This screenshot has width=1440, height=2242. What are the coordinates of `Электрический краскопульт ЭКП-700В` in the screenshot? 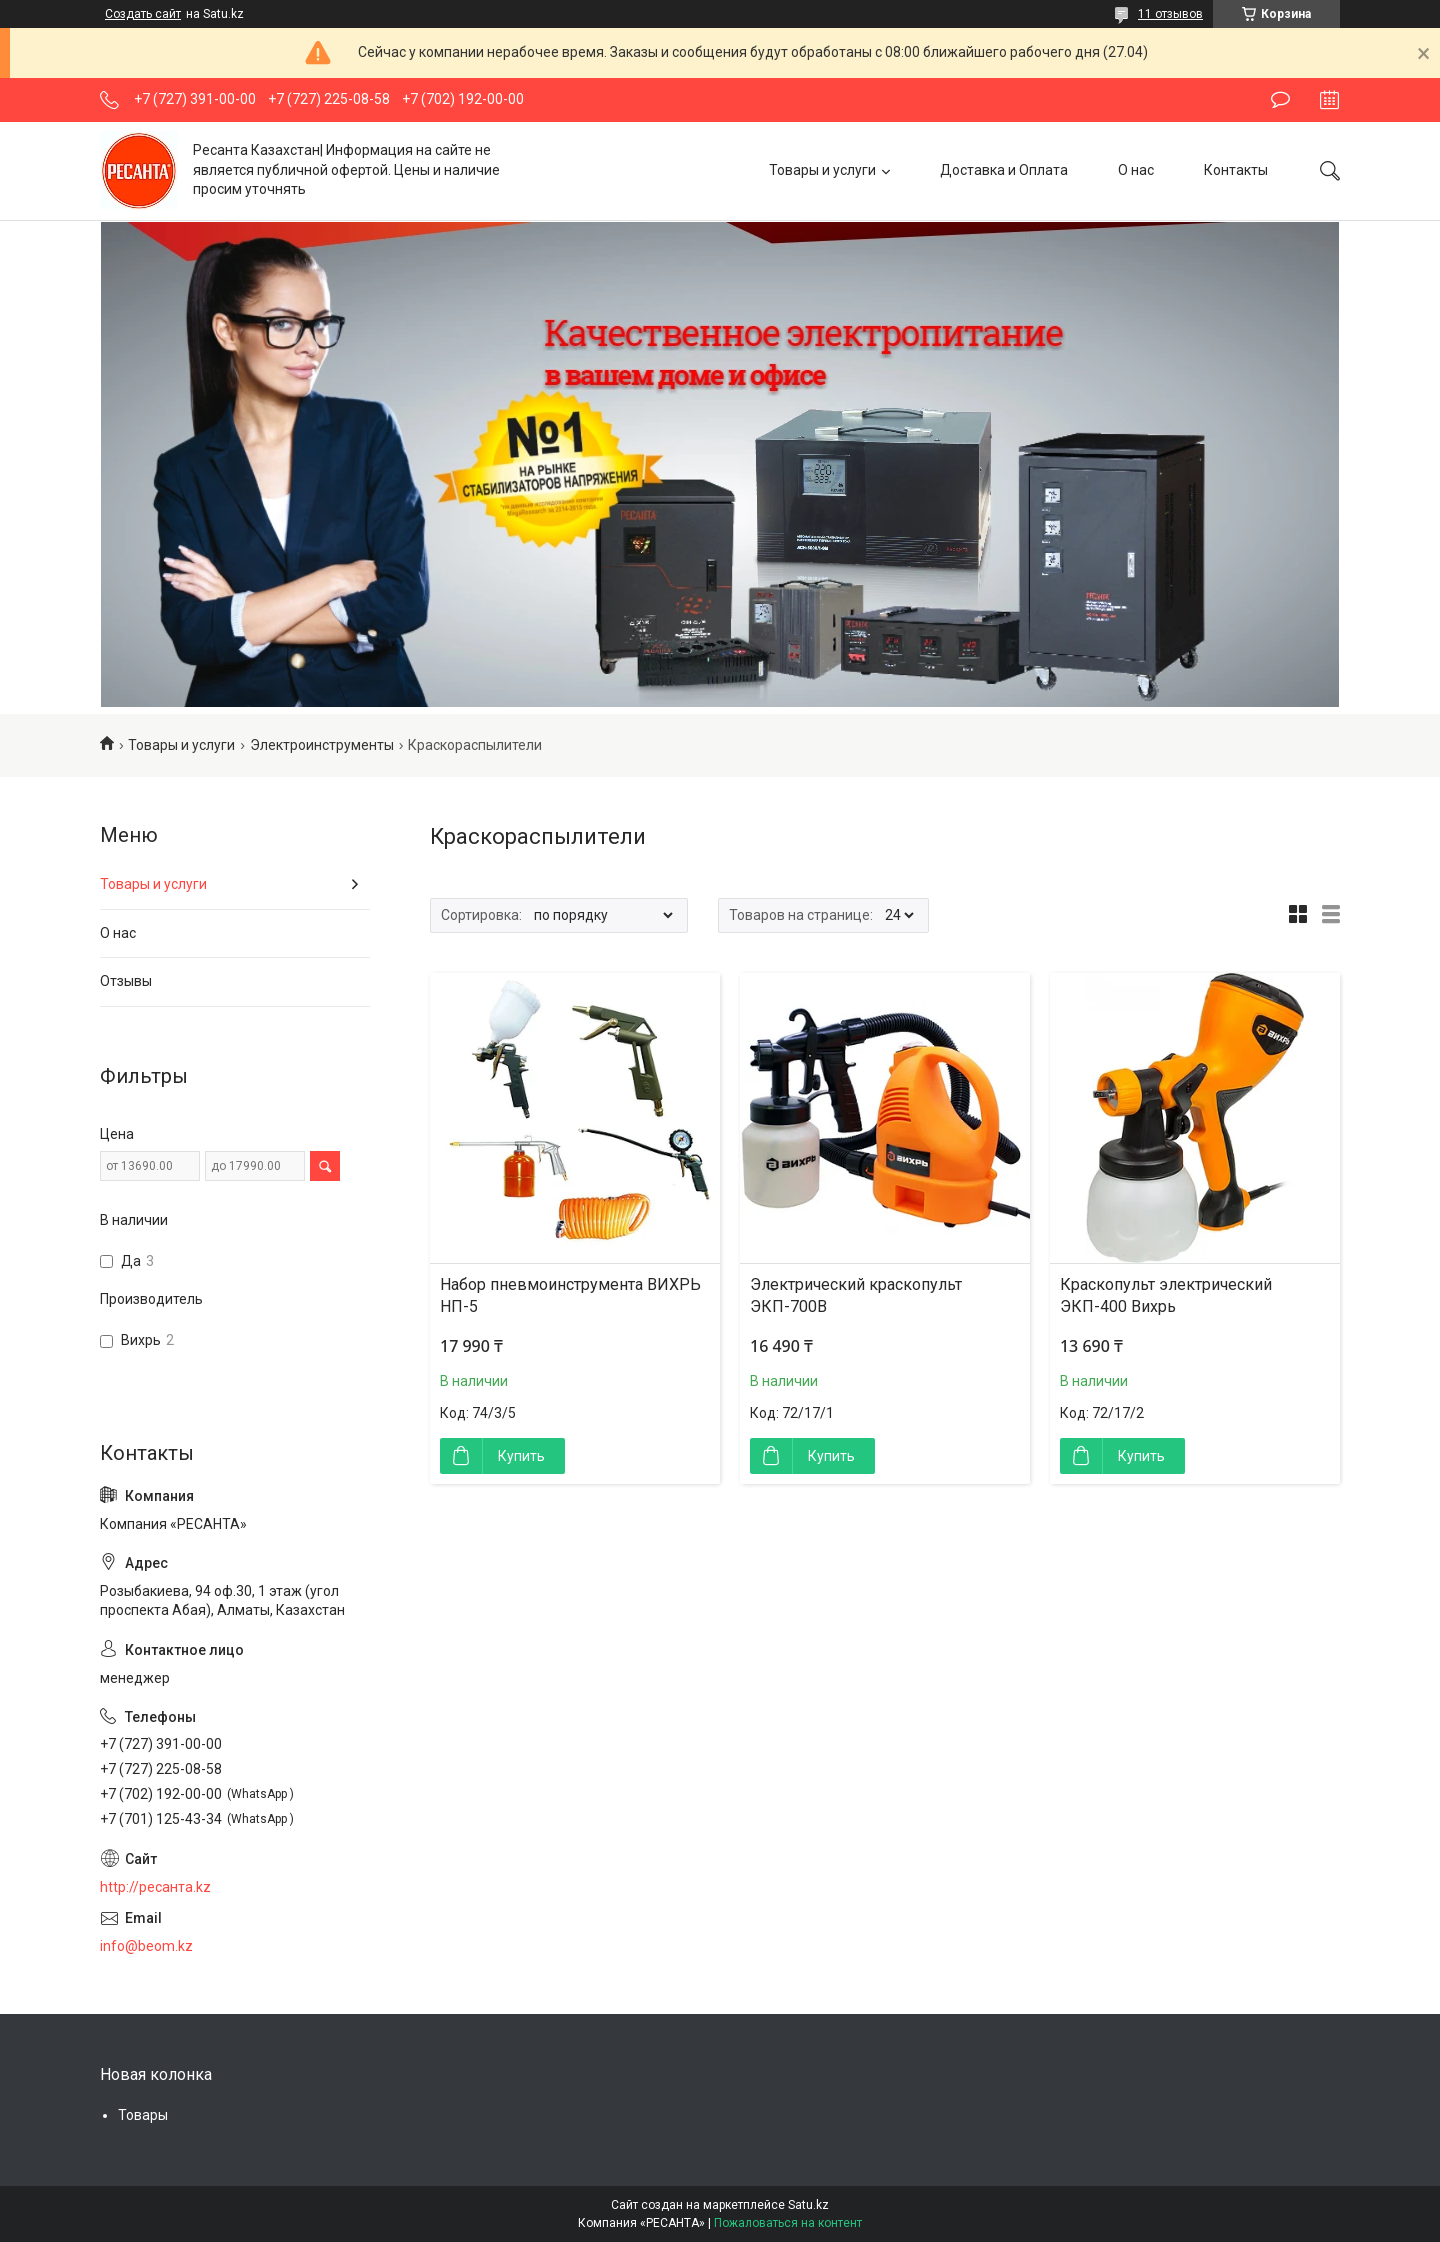 It's located at (856, 1295).